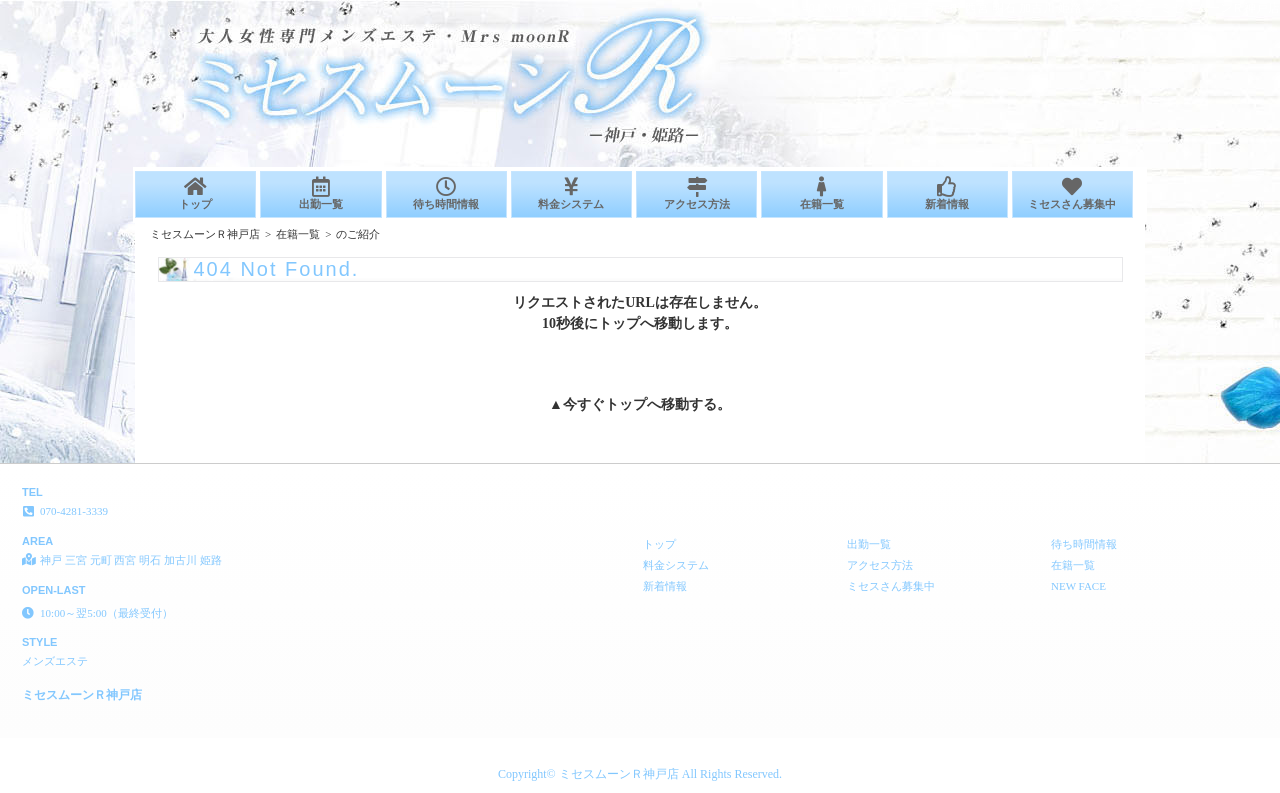  What do you see at coordinates (1078, 586) in the screenshot?
I see `NEW FACE` at bounding box center [1078, 586].